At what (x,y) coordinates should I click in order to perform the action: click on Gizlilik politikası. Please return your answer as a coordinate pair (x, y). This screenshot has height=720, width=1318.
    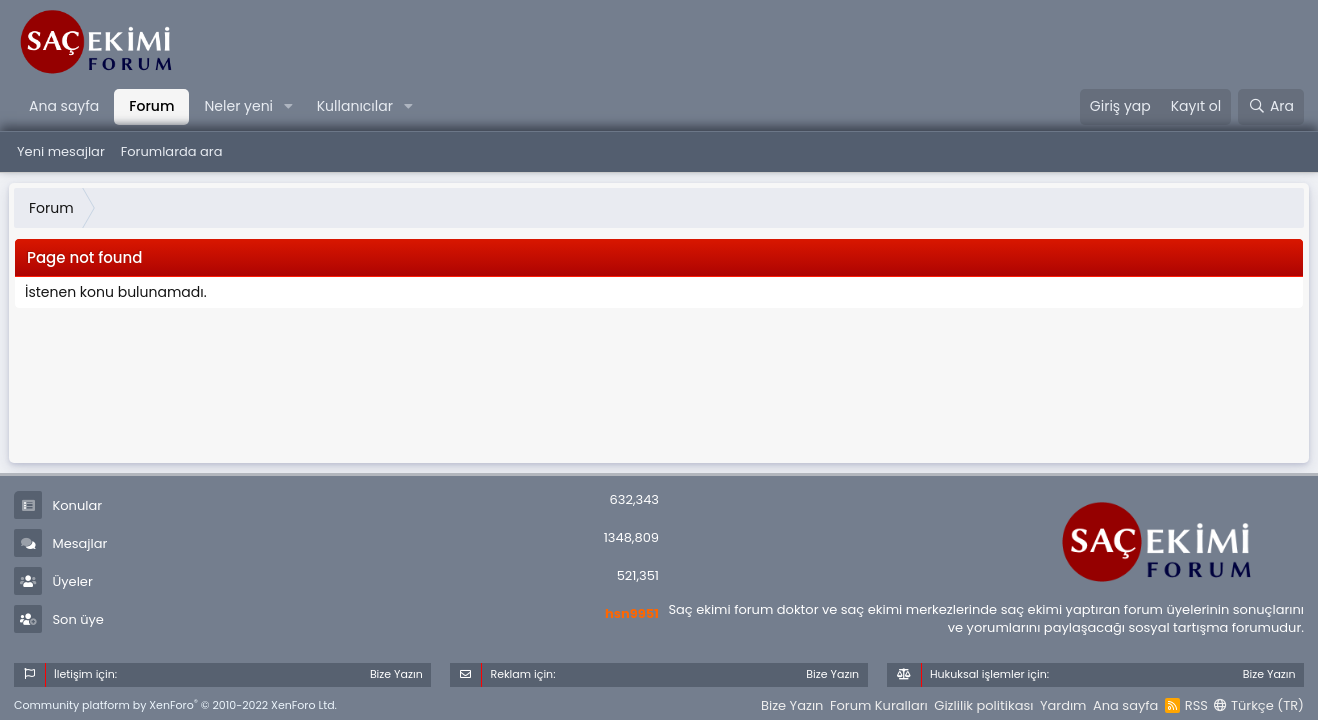
    Looking at the image, I should click on (983, 705).